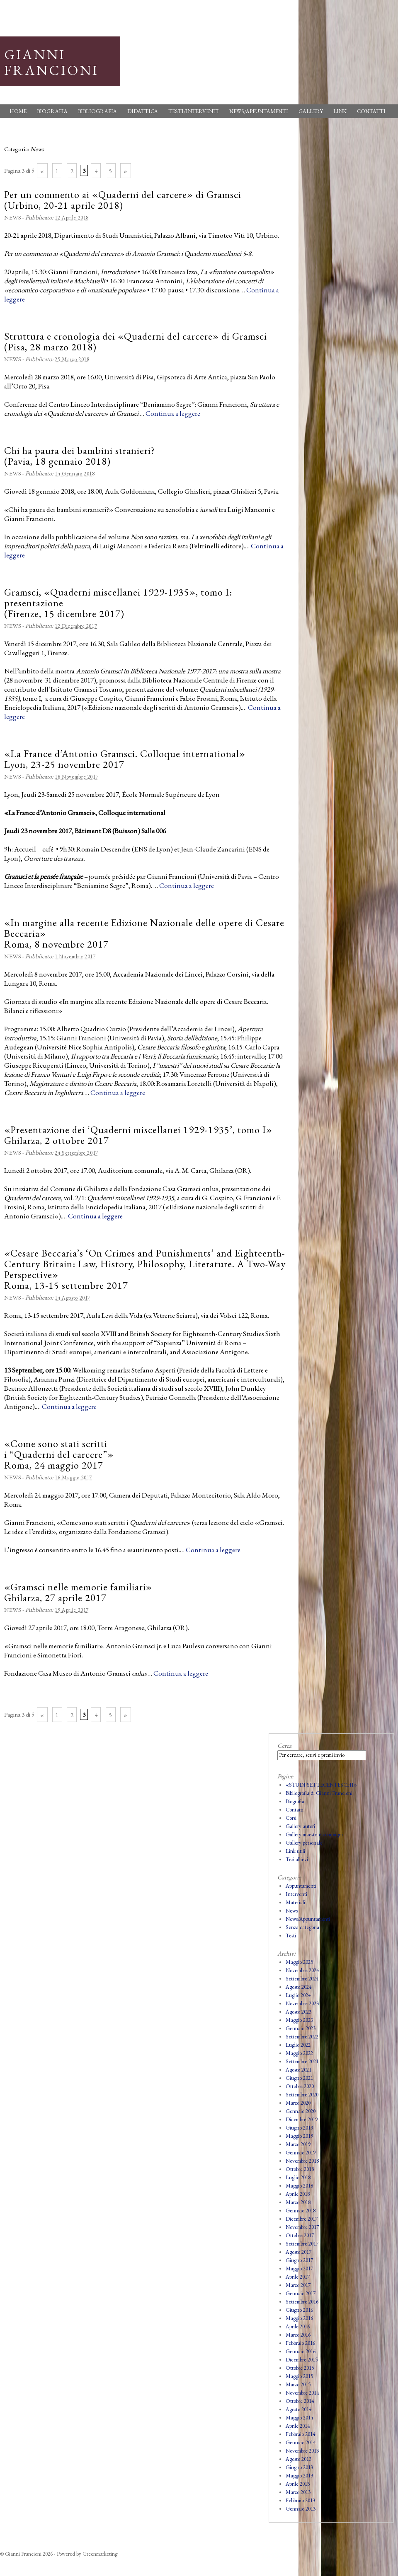  Describe the element at coordinates (302, 1970) in the screenshot. I see `Novembre 2024` at that location.